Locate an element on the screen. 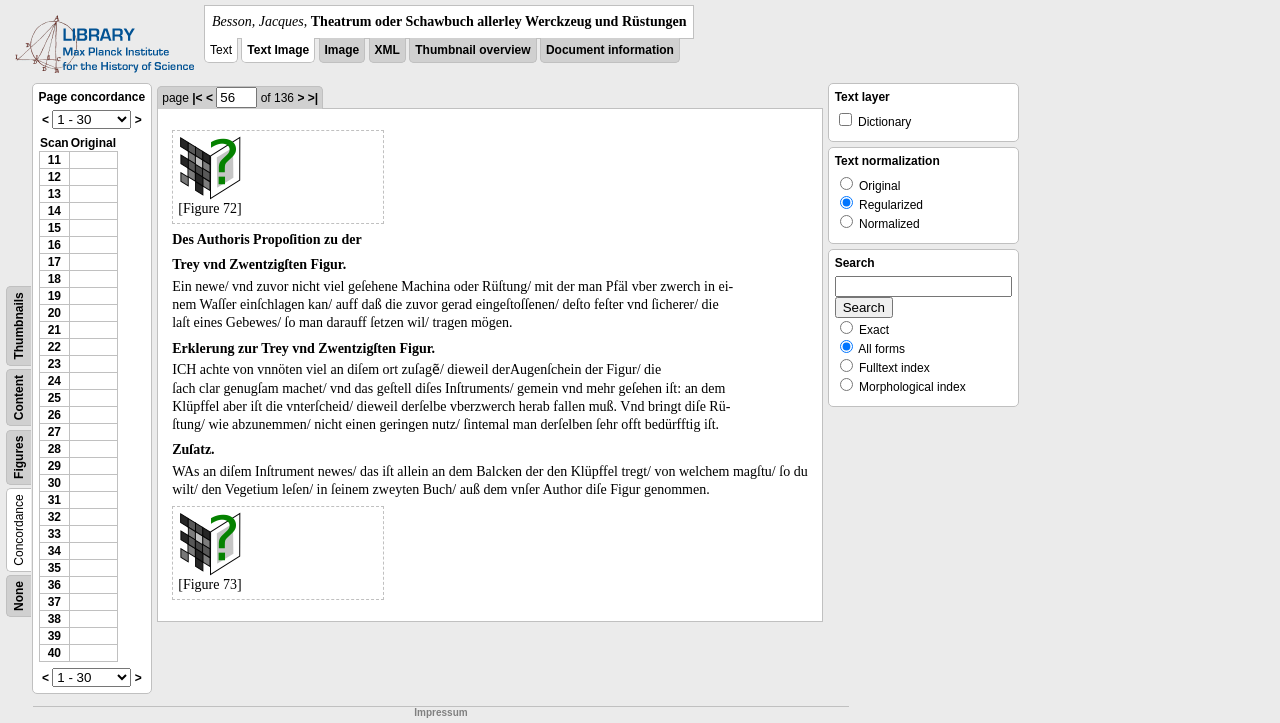 The image size is (1280, 723). Figures is located at coordinates (19, 457).